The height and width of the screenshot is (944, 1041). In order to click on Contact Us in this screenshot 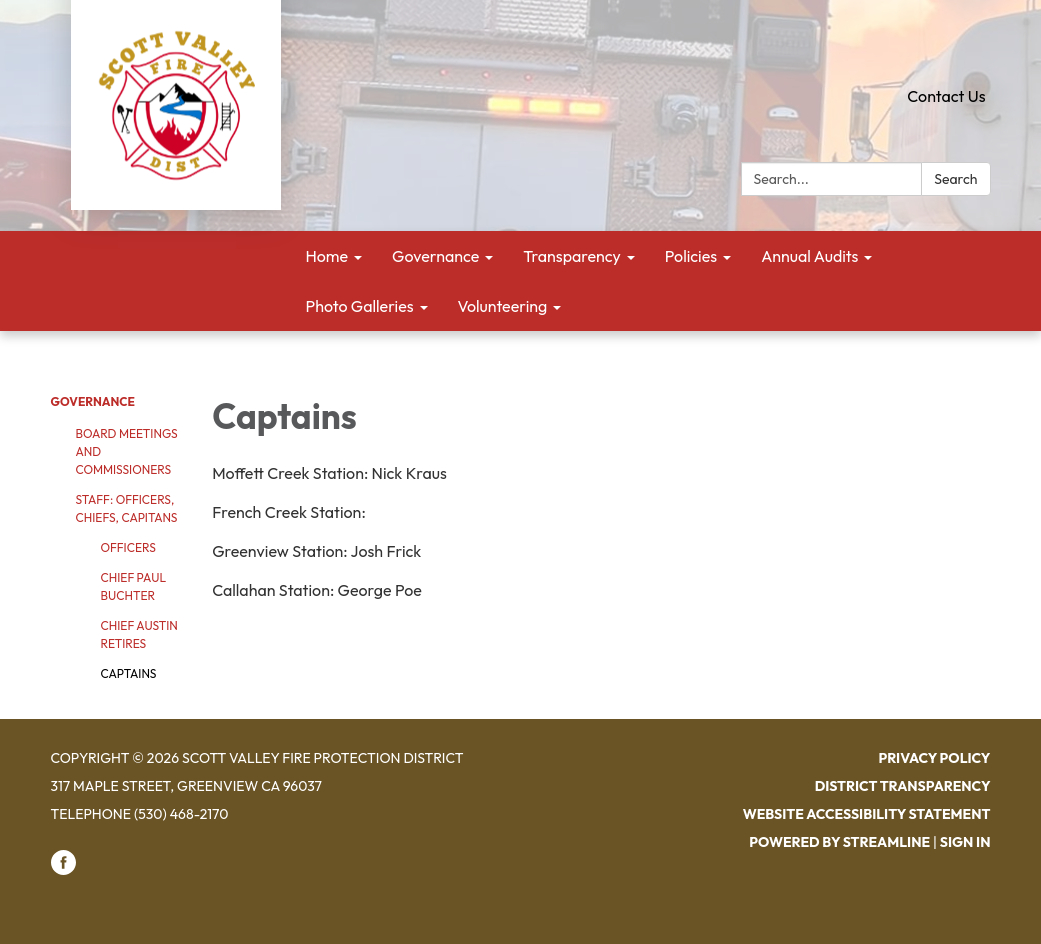, I will do `click(946, 96)`.